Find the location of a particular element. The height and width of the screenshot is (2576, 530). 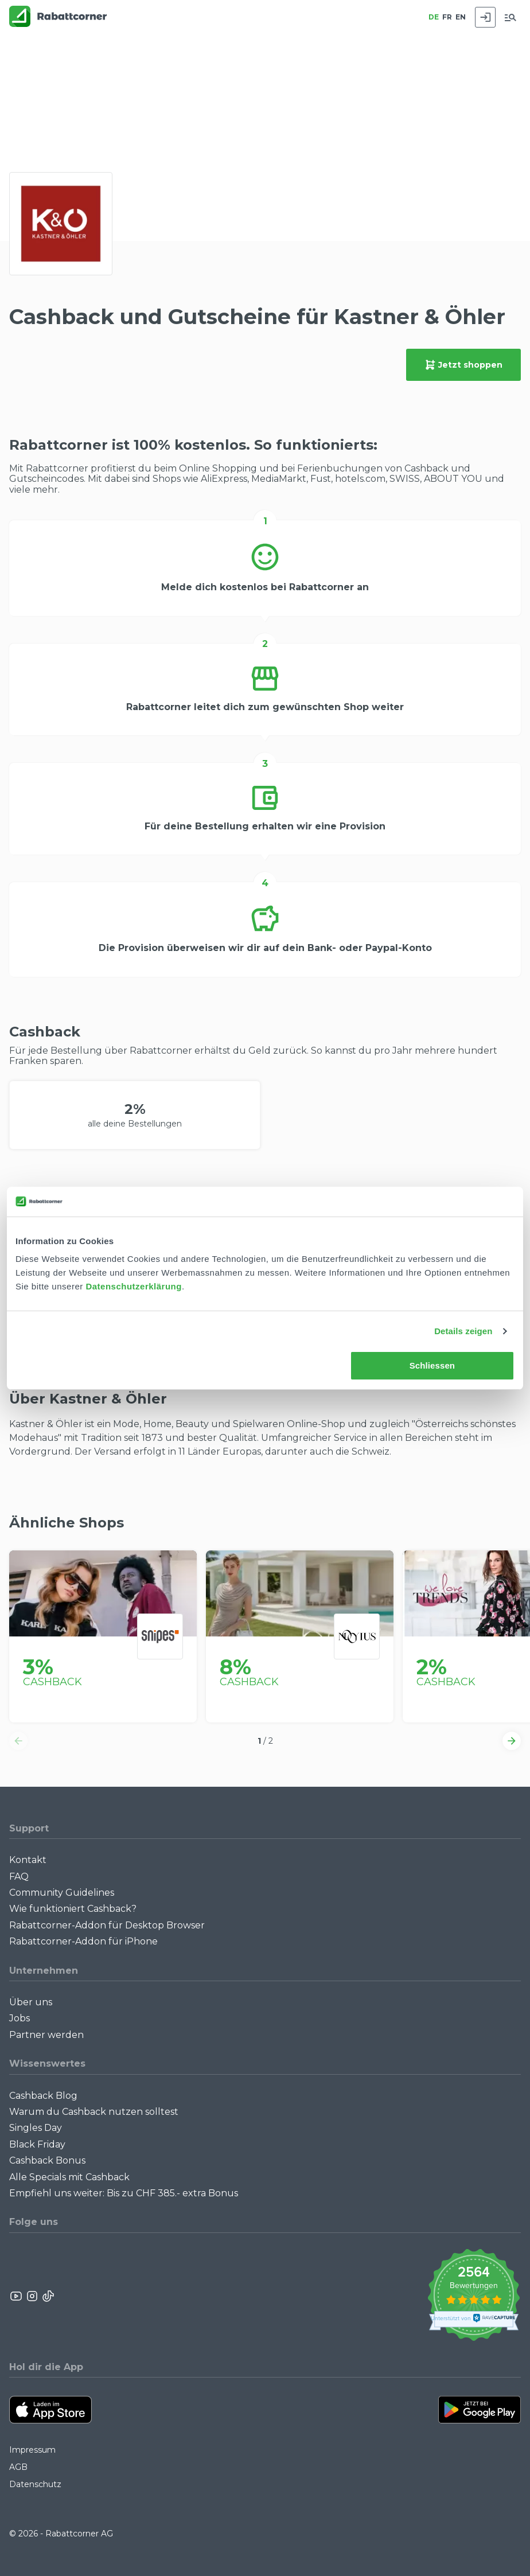

[Rabattcorner Instagram] is located at coordinates (32, 2296).